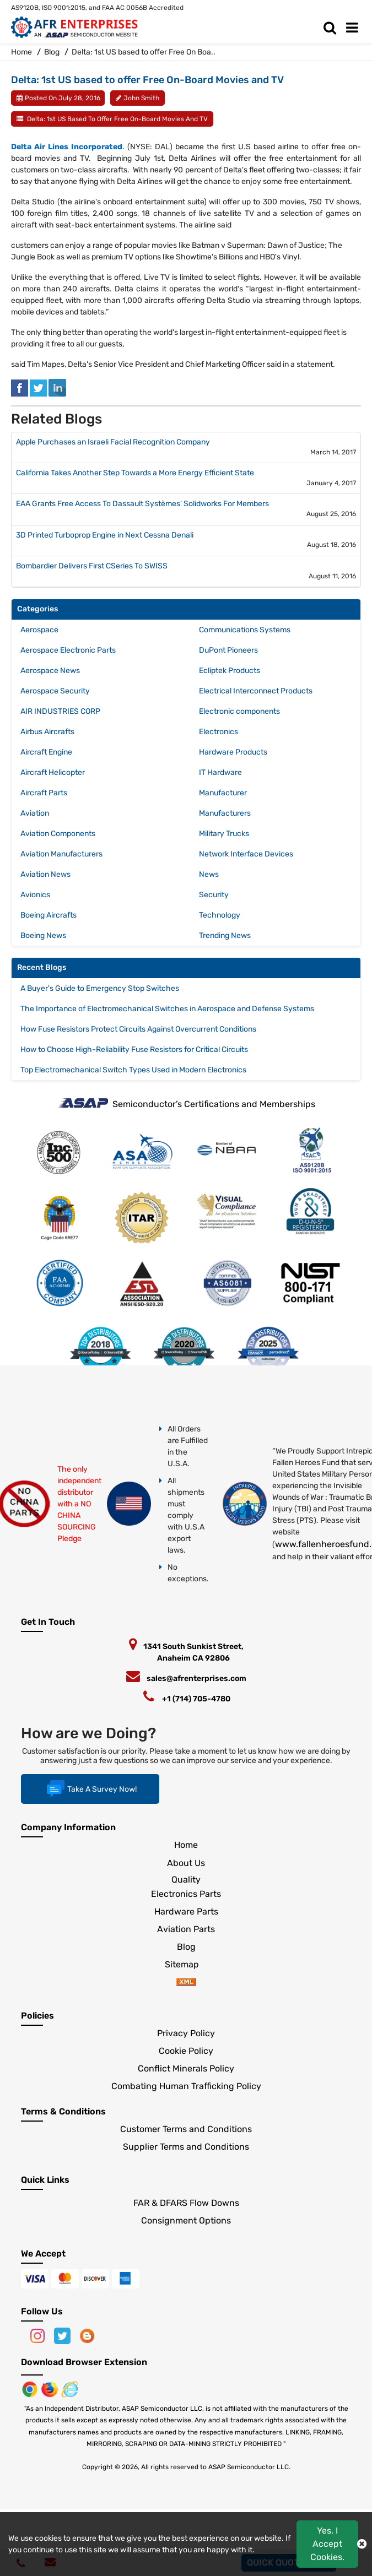 The image size is (372, 2576). What do you see at coordinates (196, 1699) in the screenshot?
I see `+1 (714) 705-4780` at bounding box center [196, 1699].